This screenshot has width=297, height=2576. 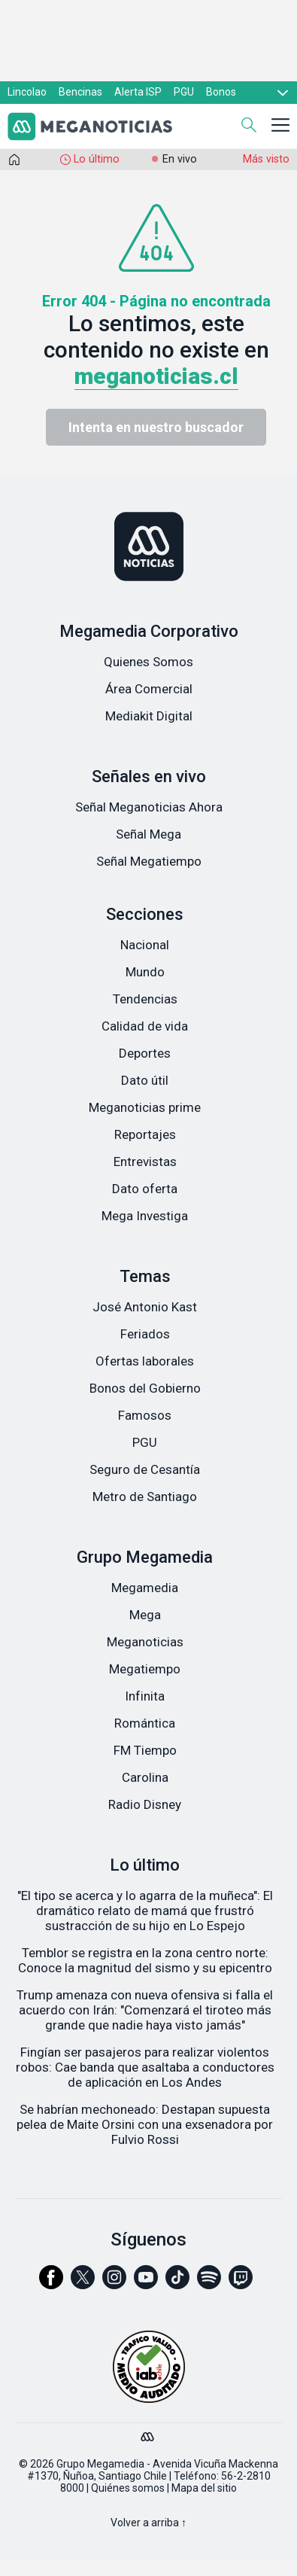 What do you see at coordinates (144, 1587) in the screenshot?
I see `Megamedia` at bounding box center [144, 1587].